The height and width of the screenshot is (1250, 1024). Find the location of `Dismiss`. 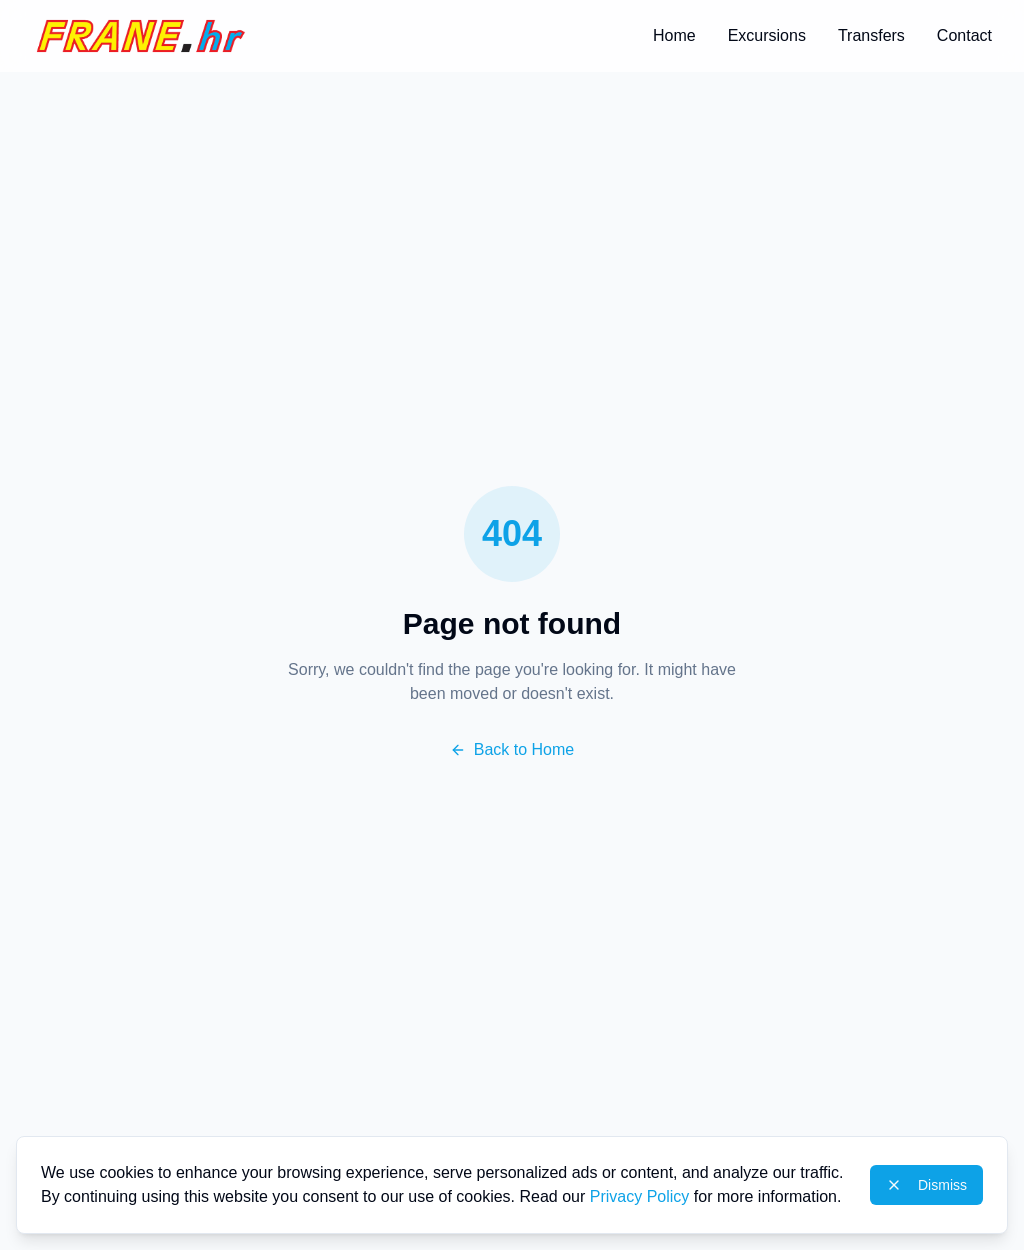

Dismiss is located at coordinates (926, 1185).